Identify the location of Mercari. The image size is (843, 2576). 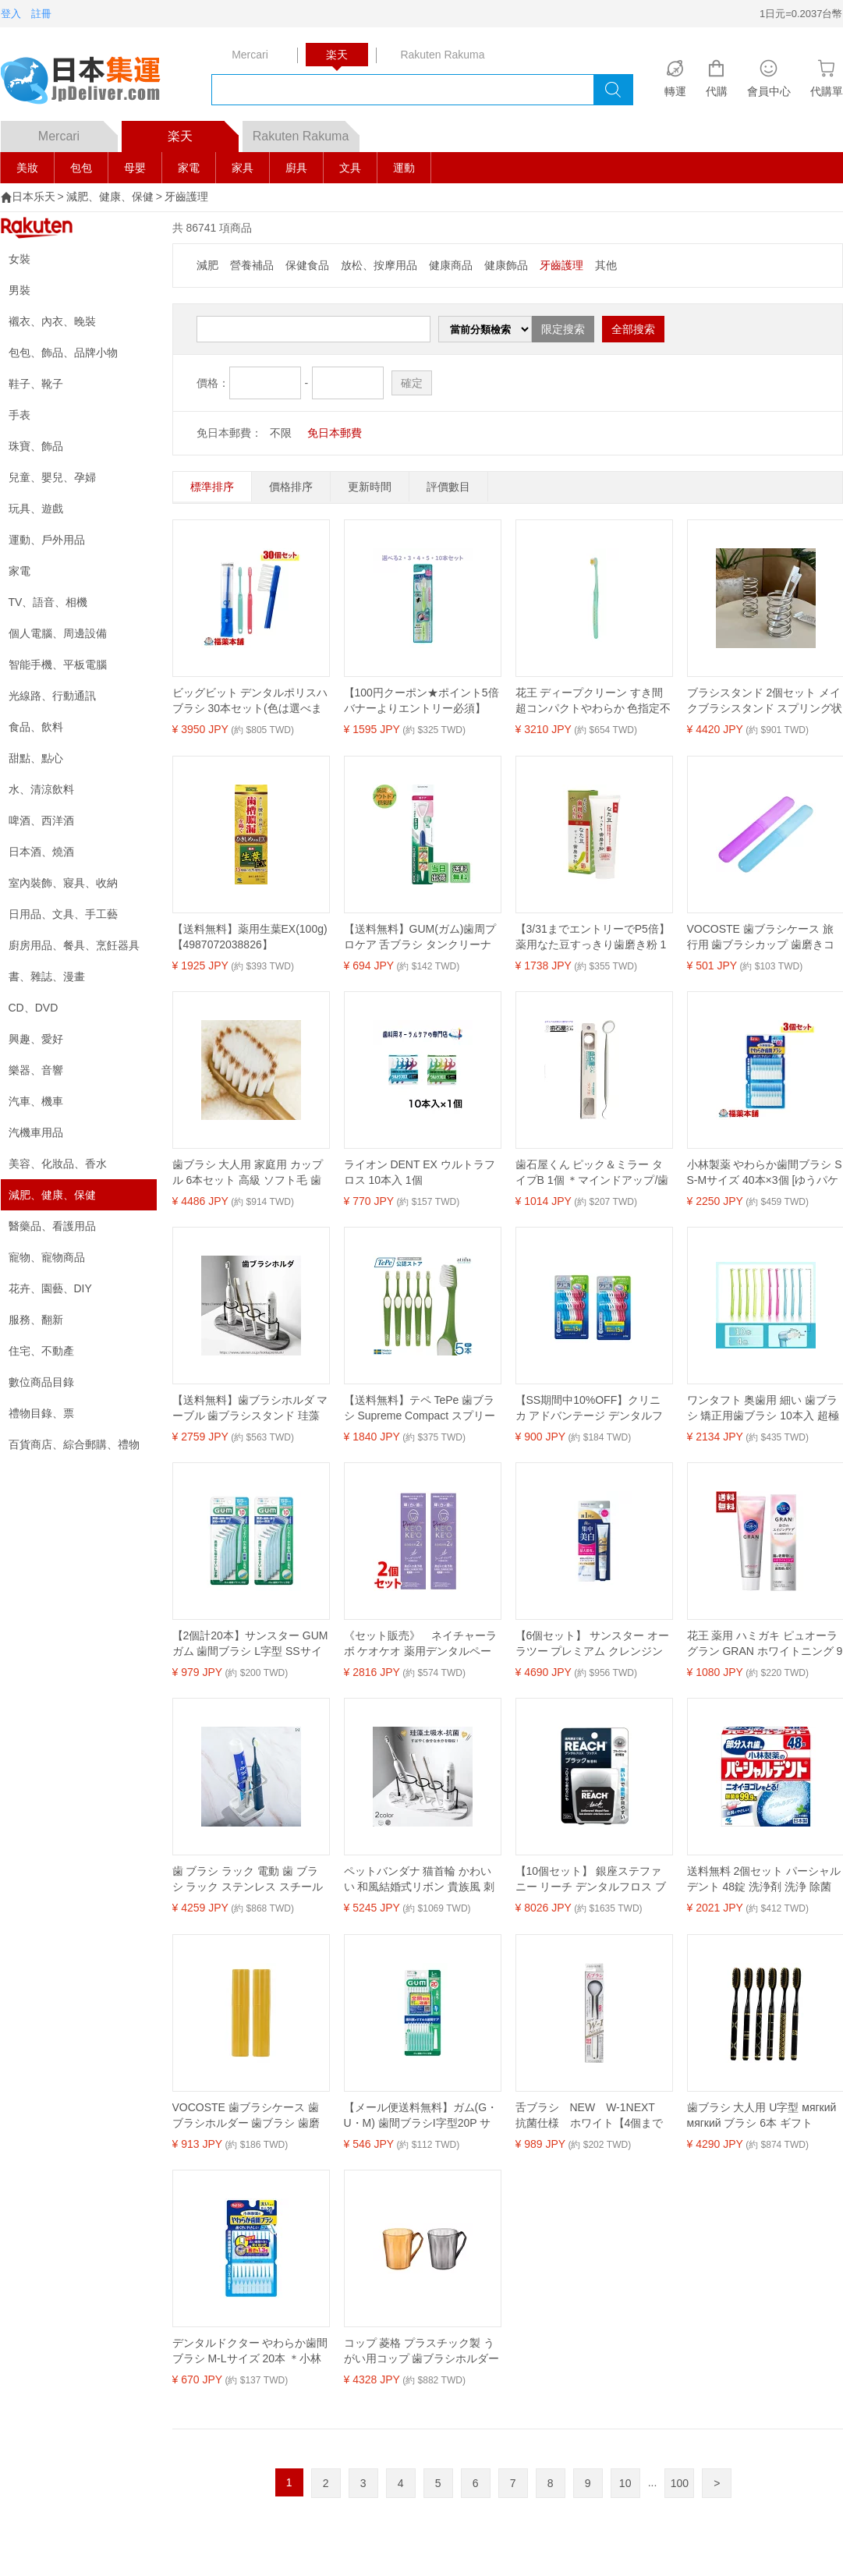
(78, 132).